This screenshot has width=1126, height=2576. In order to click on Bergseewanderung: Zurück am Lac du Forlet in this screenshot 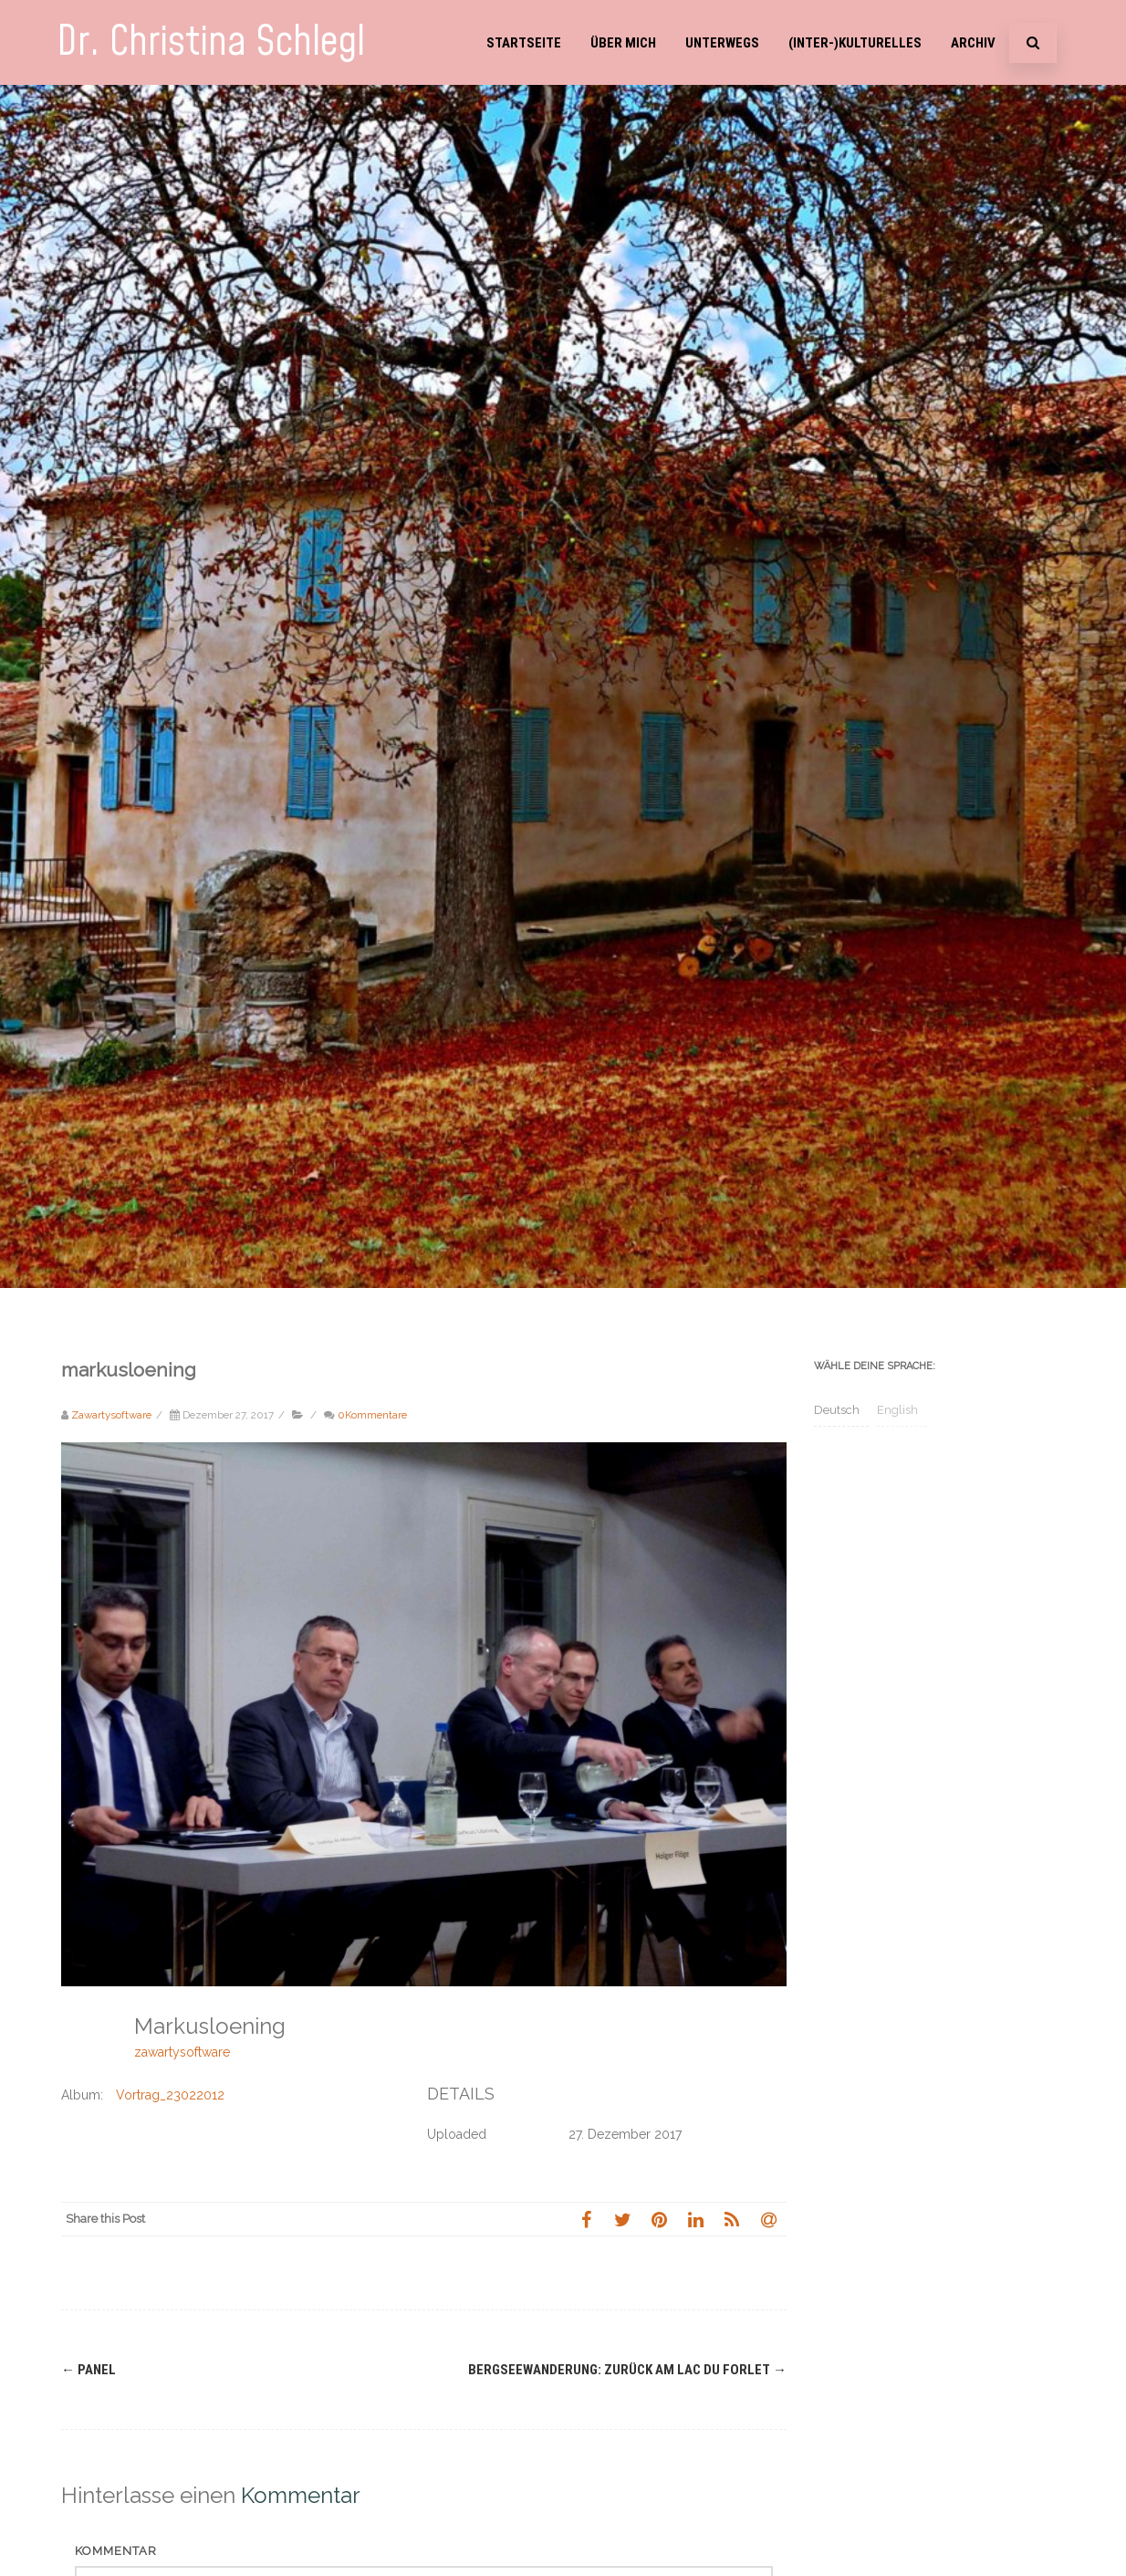, I will do `click(627, 2369)`.